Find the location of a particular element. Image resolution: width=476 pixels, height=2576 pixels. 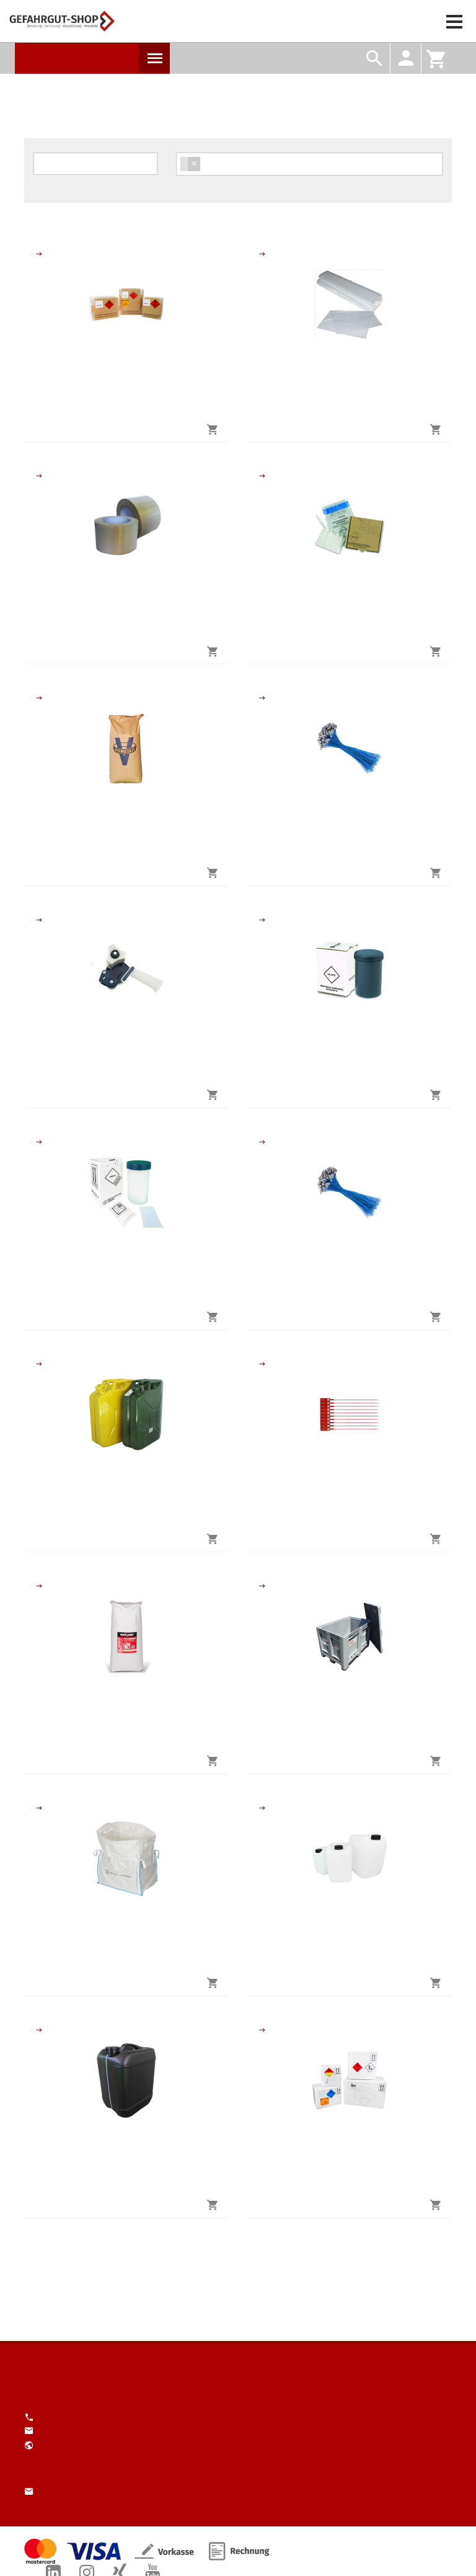

Durchziehplomben is located at coordinates (262, 1364).